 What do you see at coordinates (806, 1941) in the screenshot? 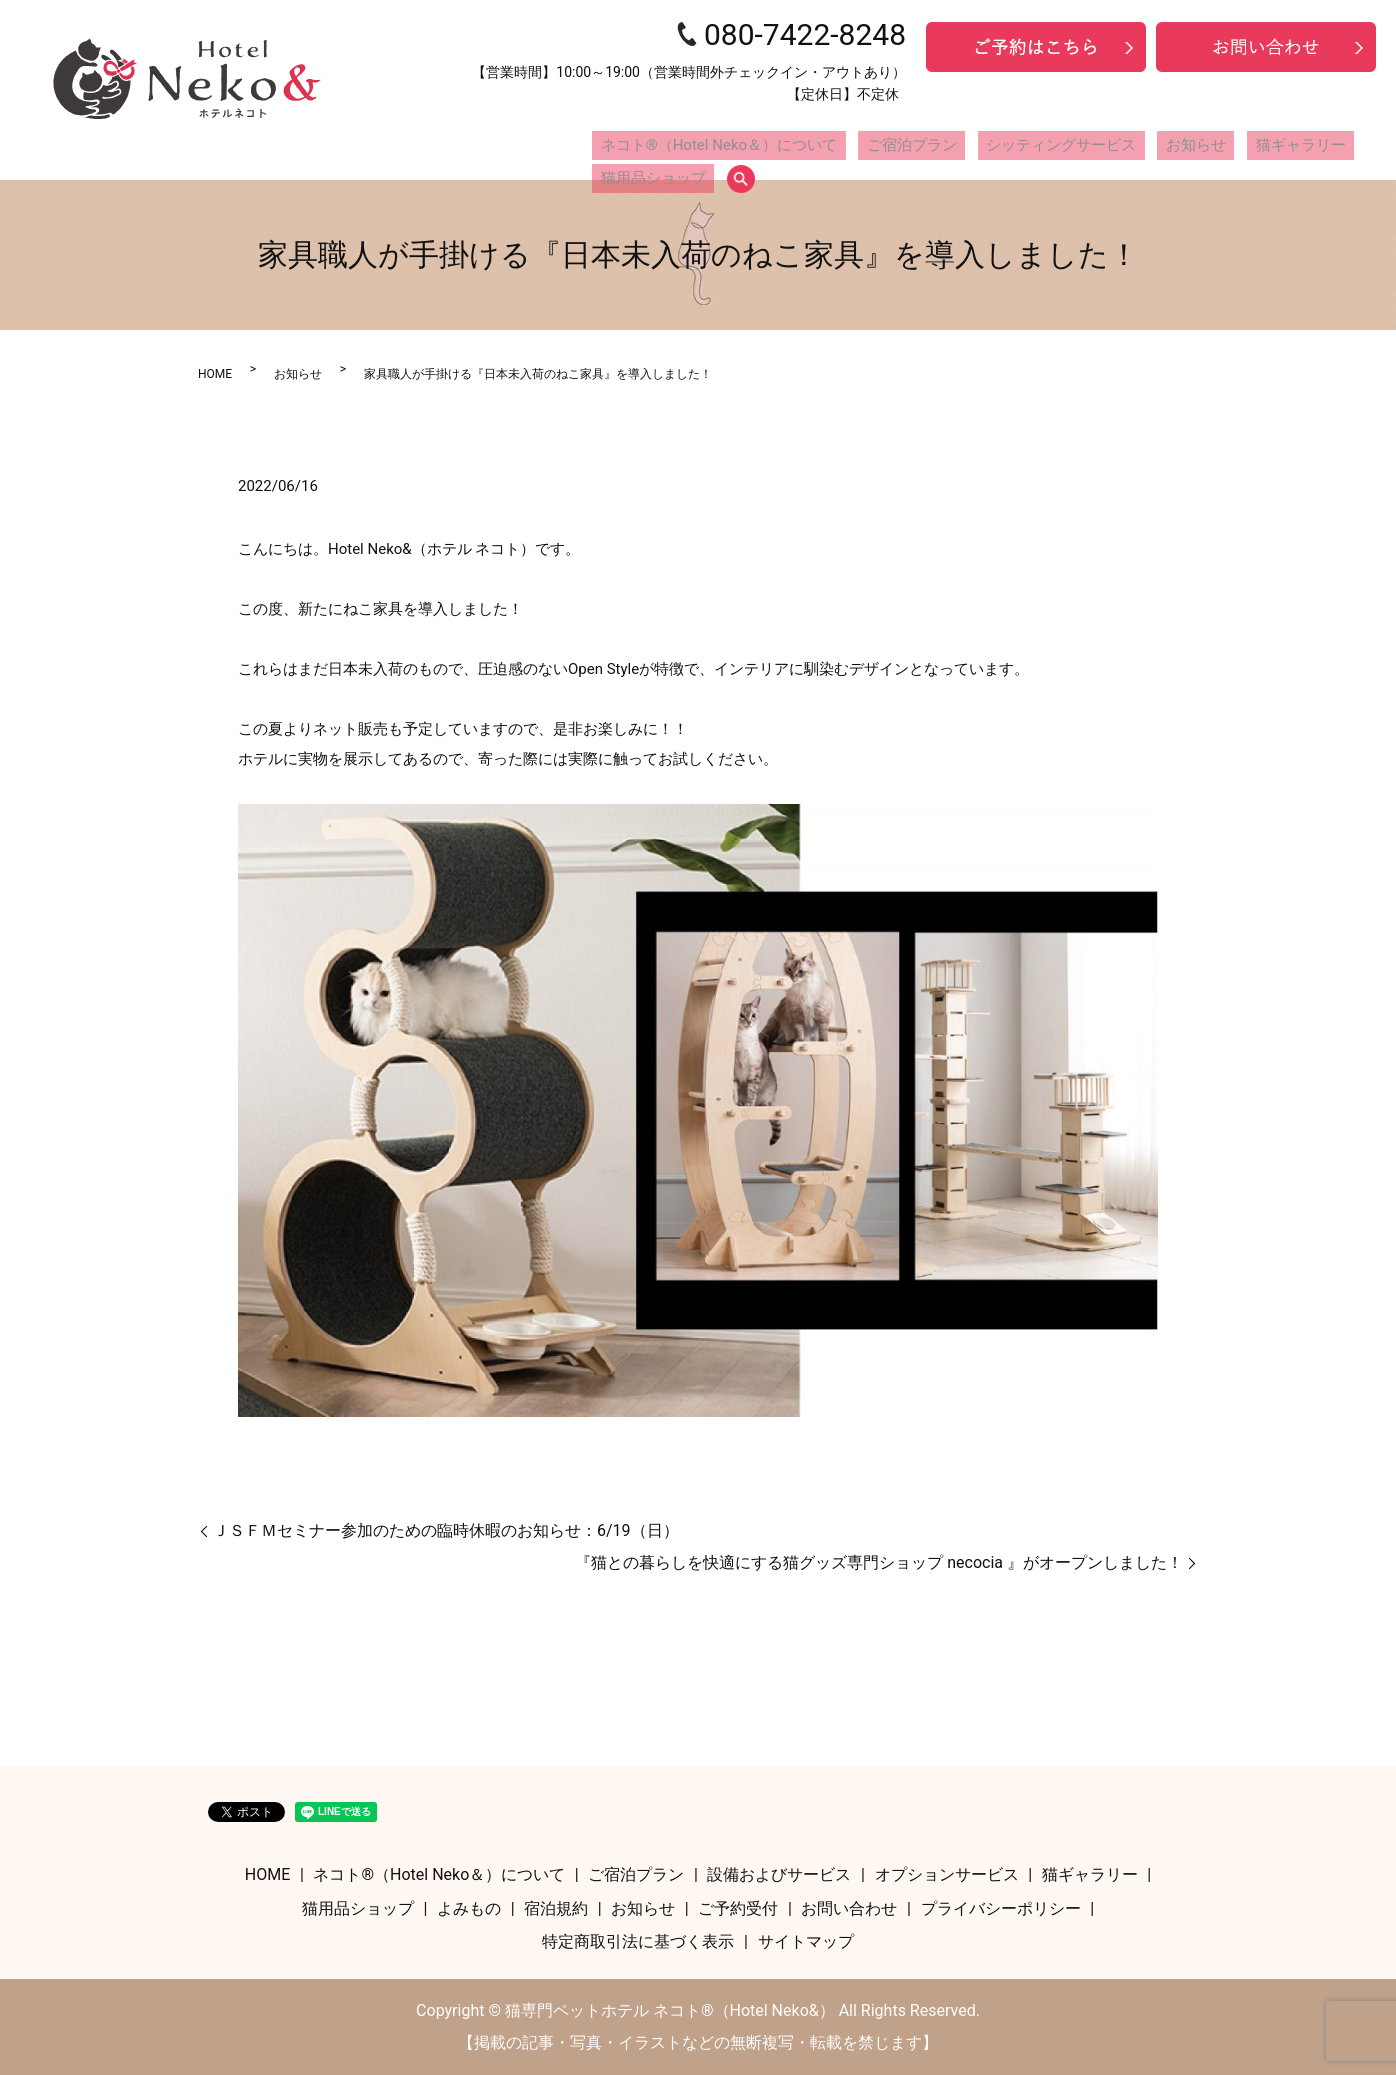
I see `サイトマップ` at bounding box center [806, 1941].